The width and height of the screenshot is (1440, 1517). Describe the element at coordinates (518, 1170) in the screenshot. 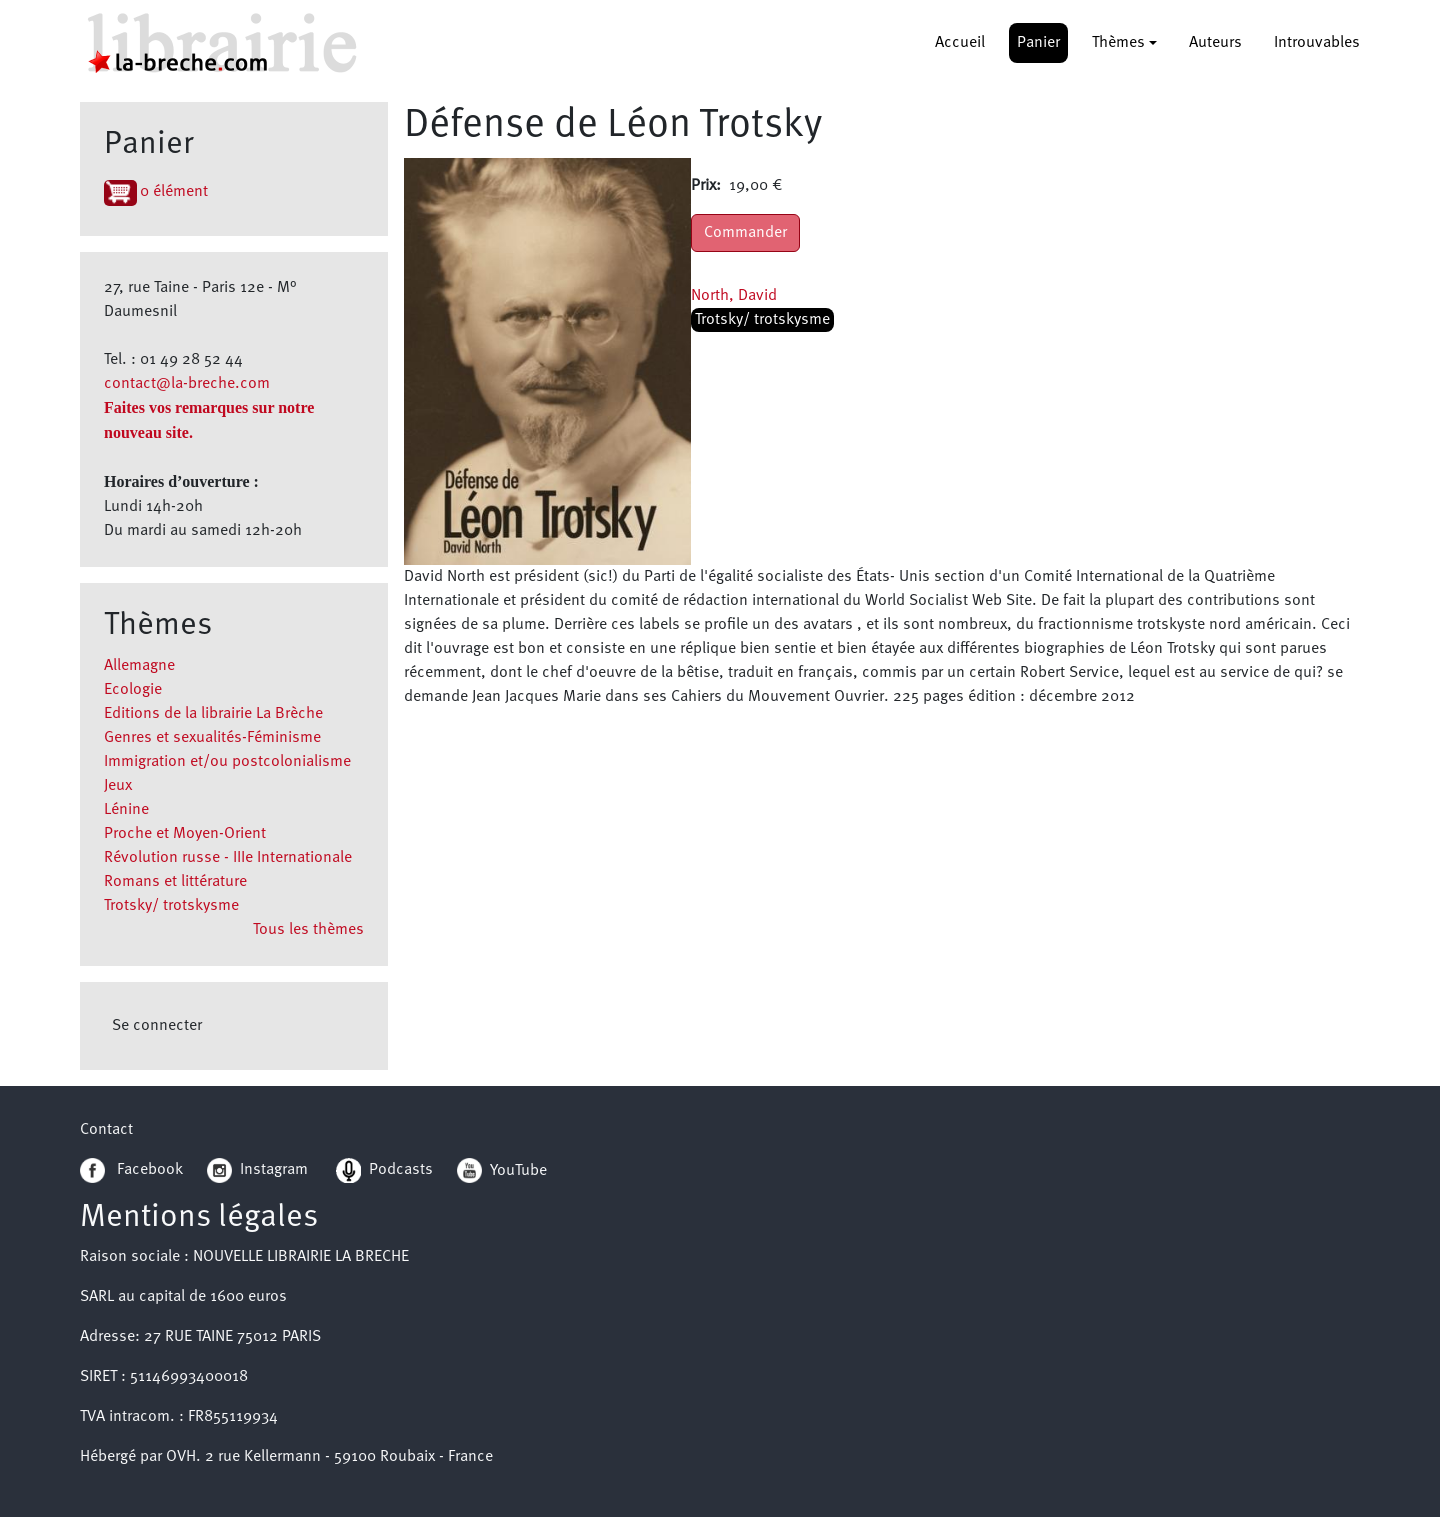

I see `YouTube` at that location.